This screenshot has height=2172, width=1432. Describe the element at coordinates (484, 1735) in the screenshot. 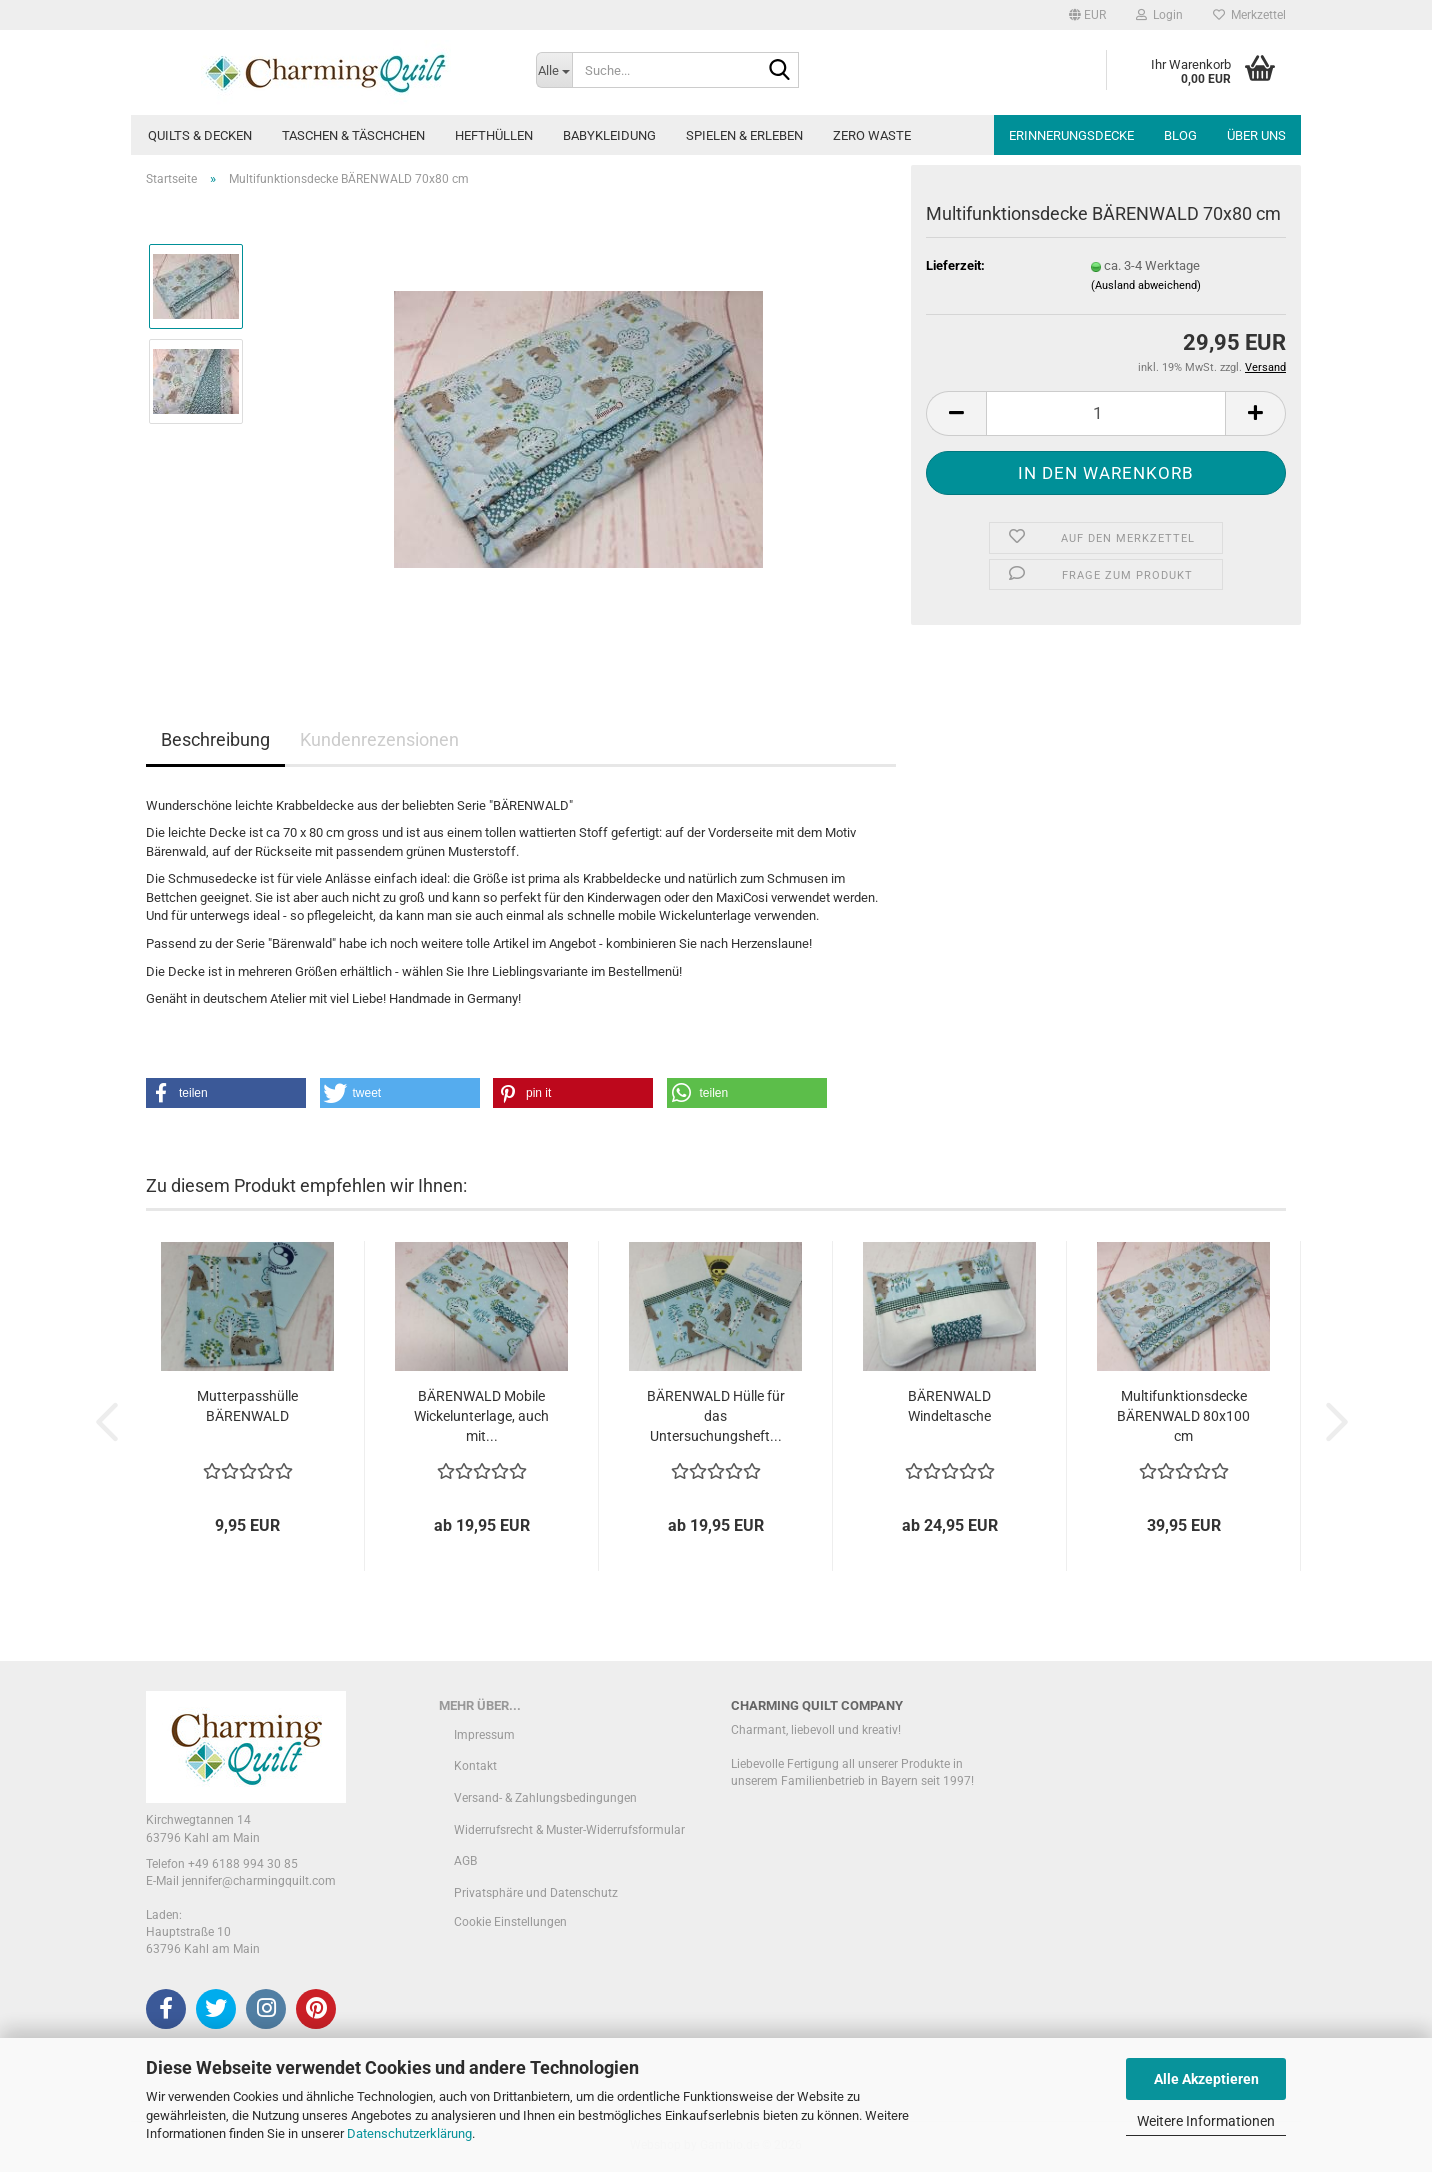

I see `Impressum` at that location.